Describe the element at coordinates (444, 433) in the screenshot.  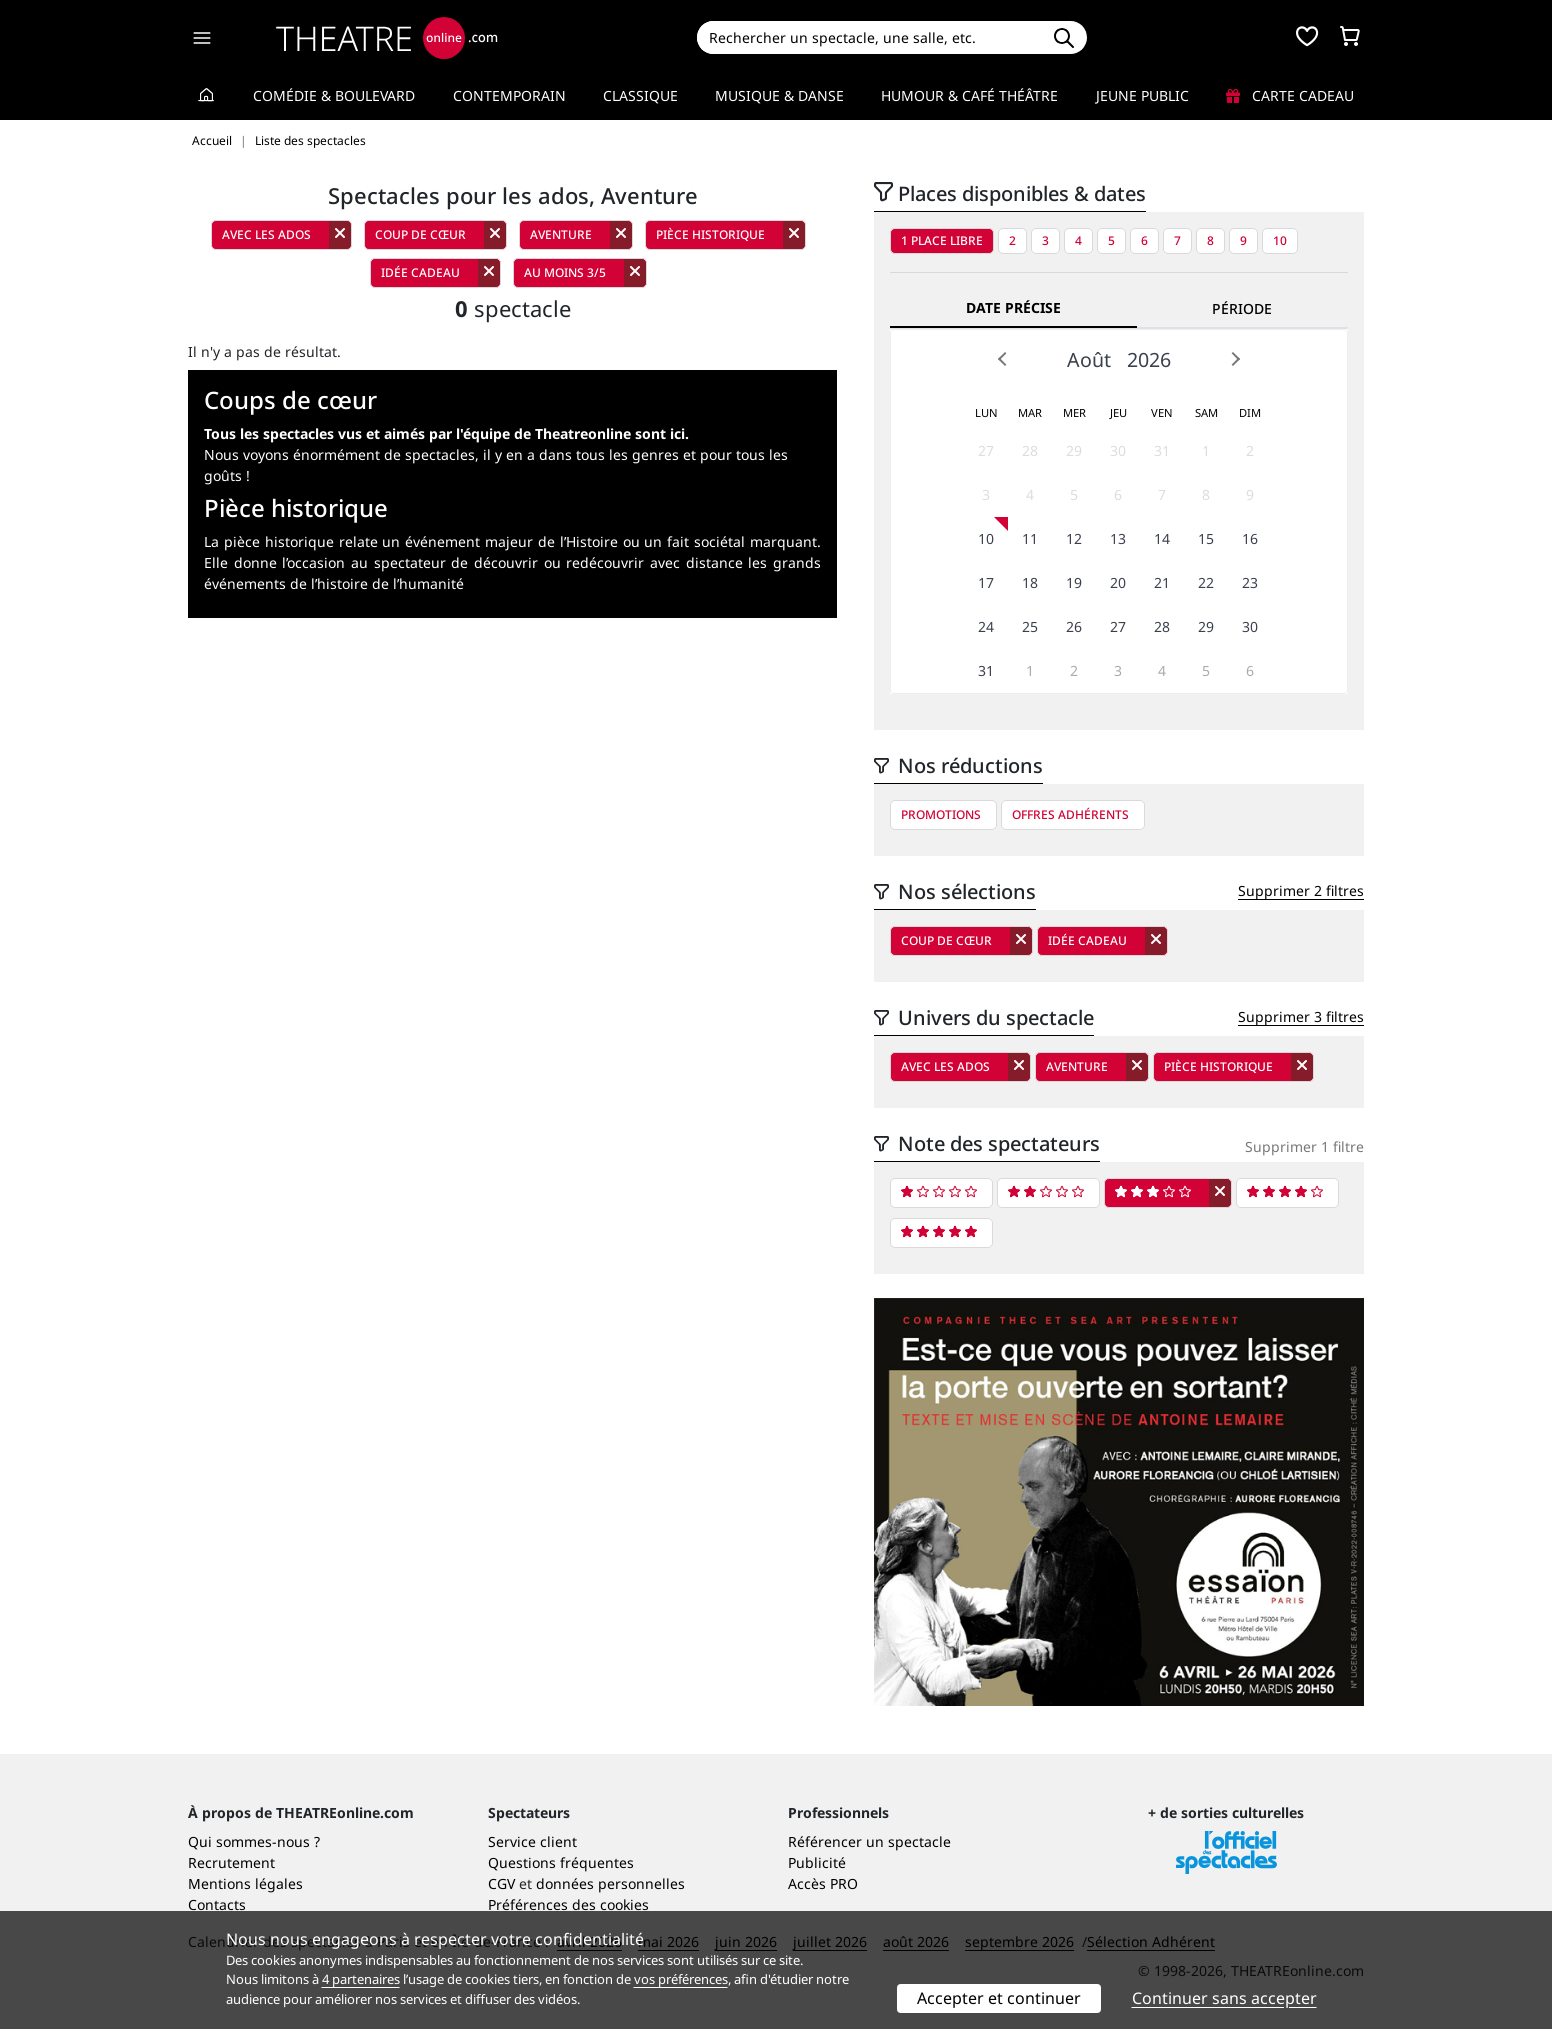
I see `Tous les spectacles vus et aimés par l'équipe de Theatreonline sont ici` at that location.